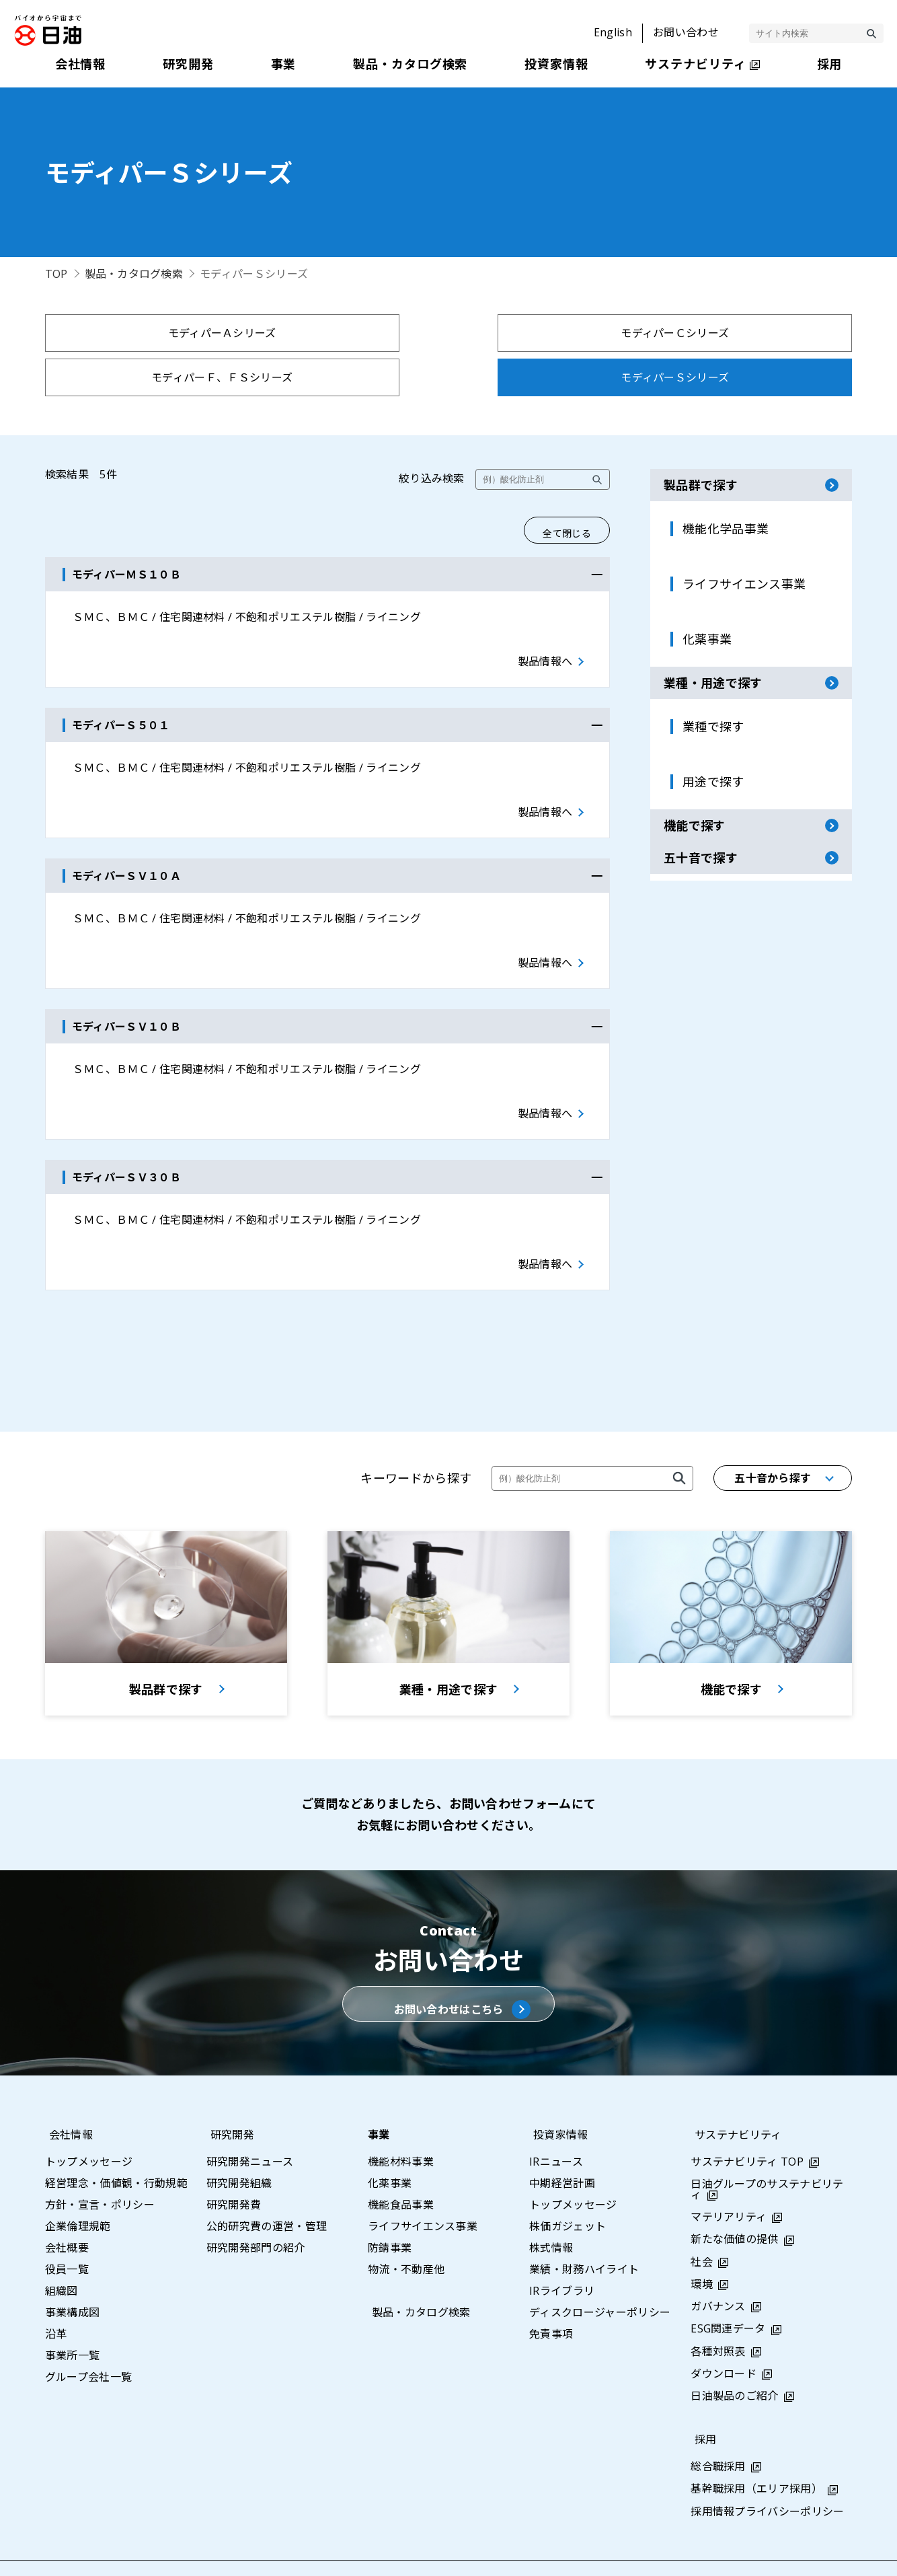  What do you see at coordinates (67, 2212) in the screenshot?
I see `会社概要` at bounding box center [67, 2212].